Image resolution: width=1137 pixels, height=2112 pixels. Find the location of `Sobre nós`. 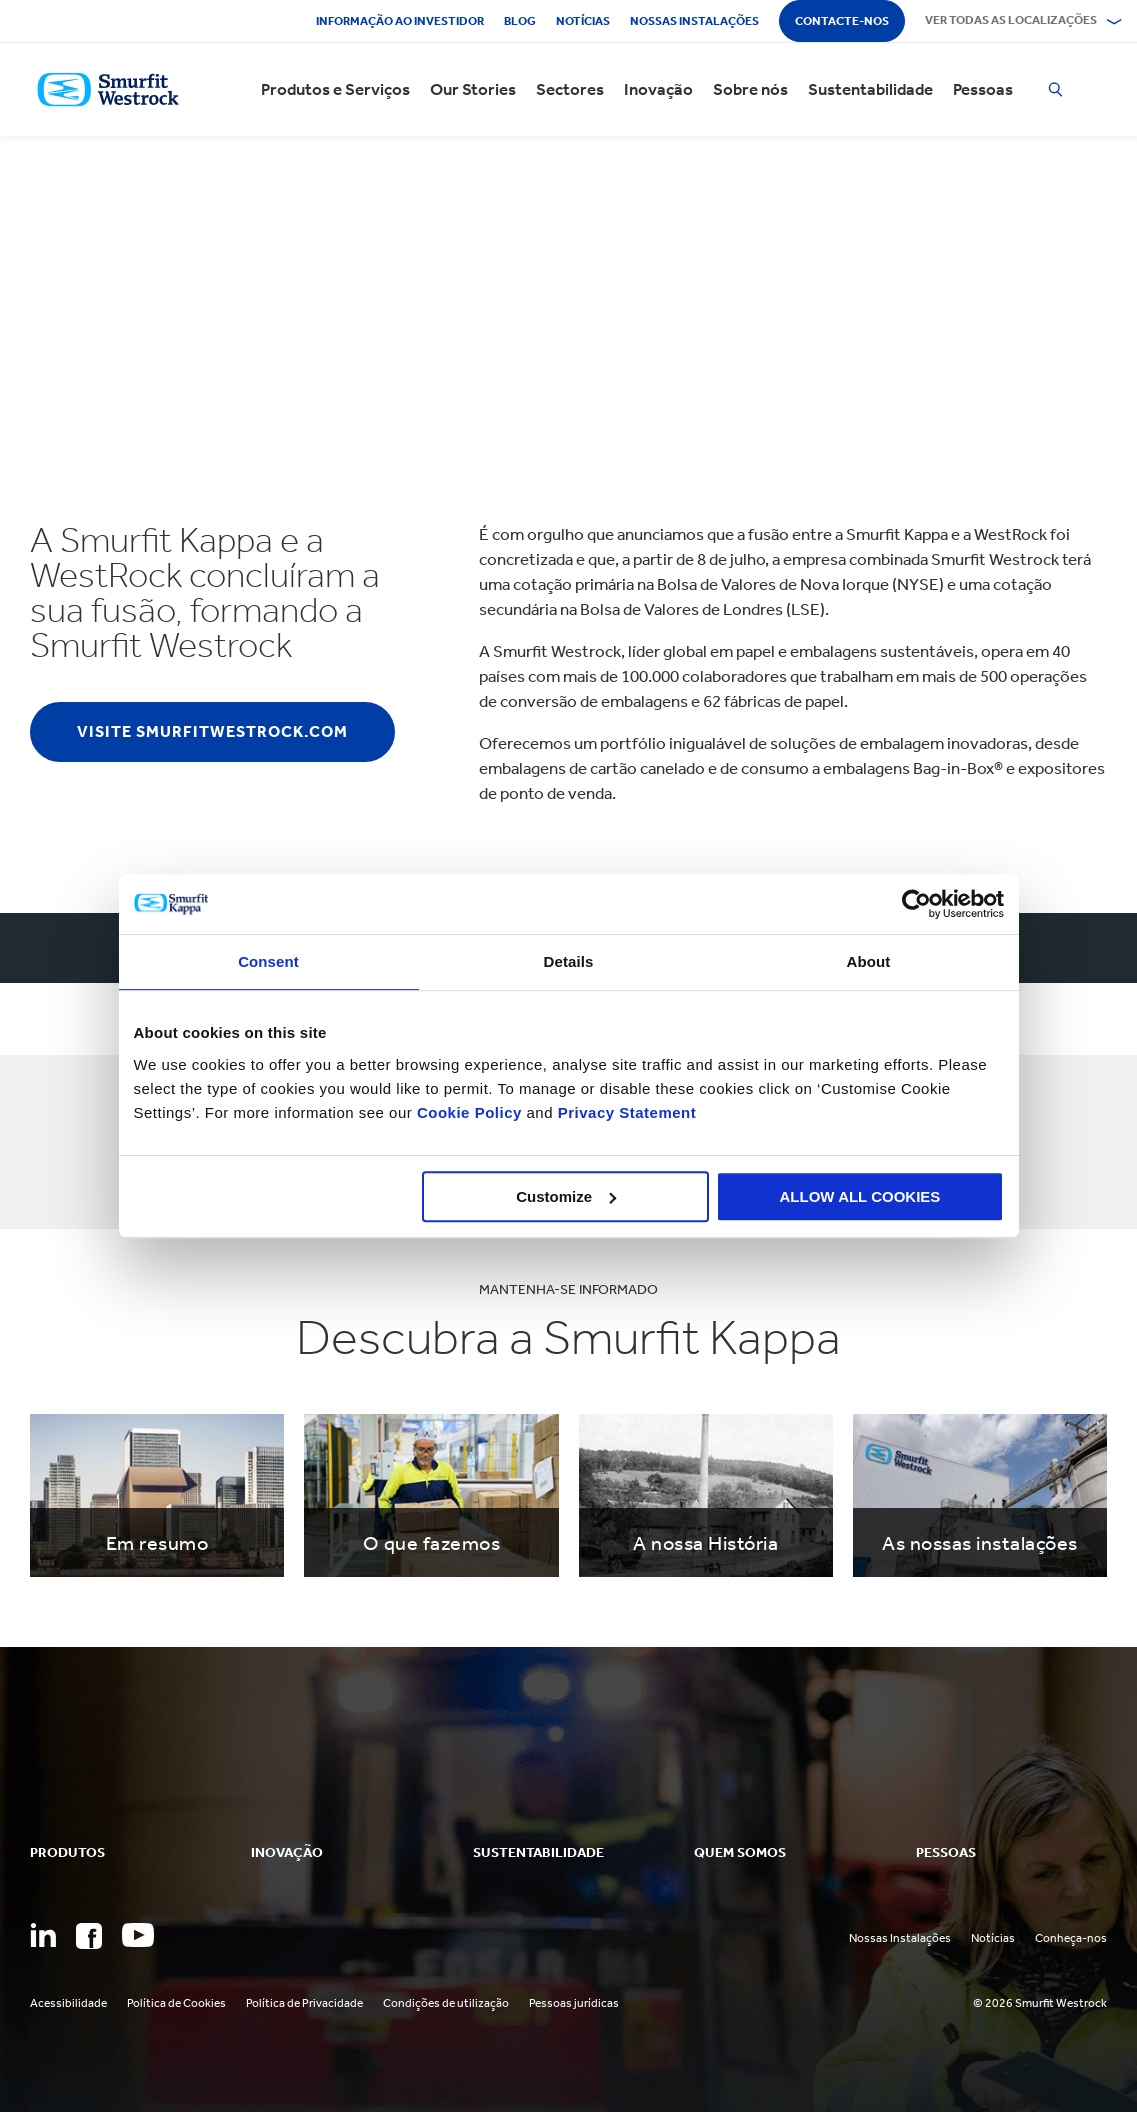

Sobre nós is located at coordinates (750, 89).